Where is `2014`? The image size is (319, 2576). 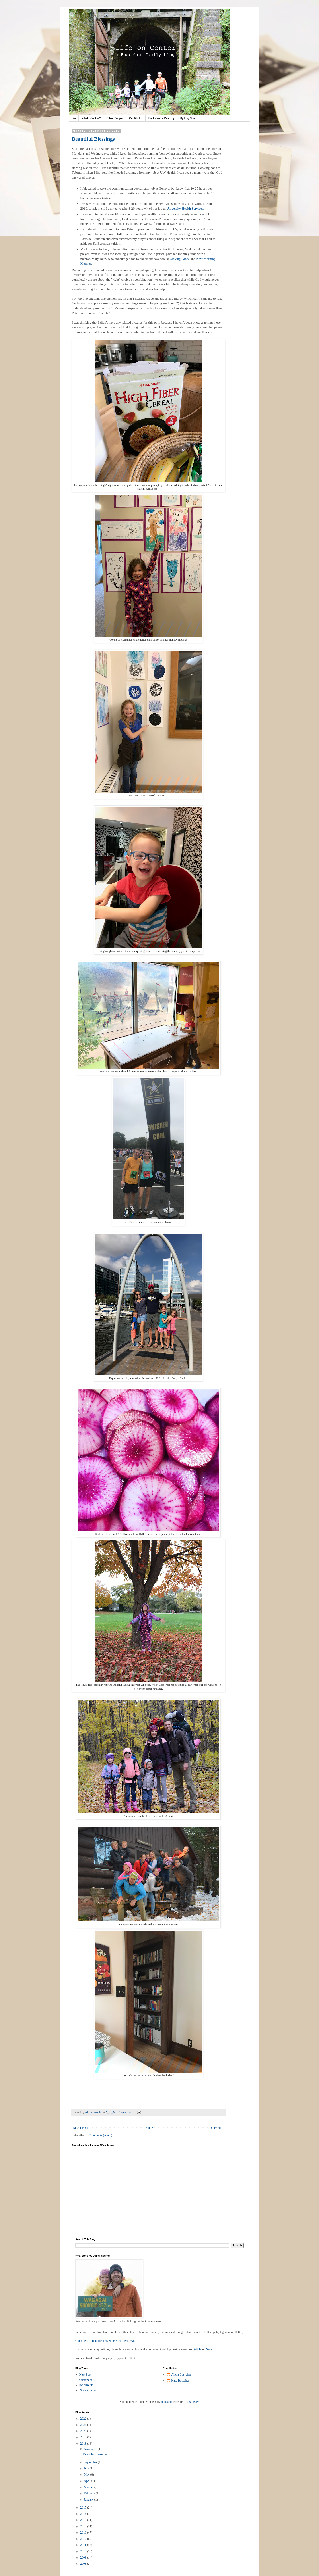 2014 is located at coordinates (83, 2526).